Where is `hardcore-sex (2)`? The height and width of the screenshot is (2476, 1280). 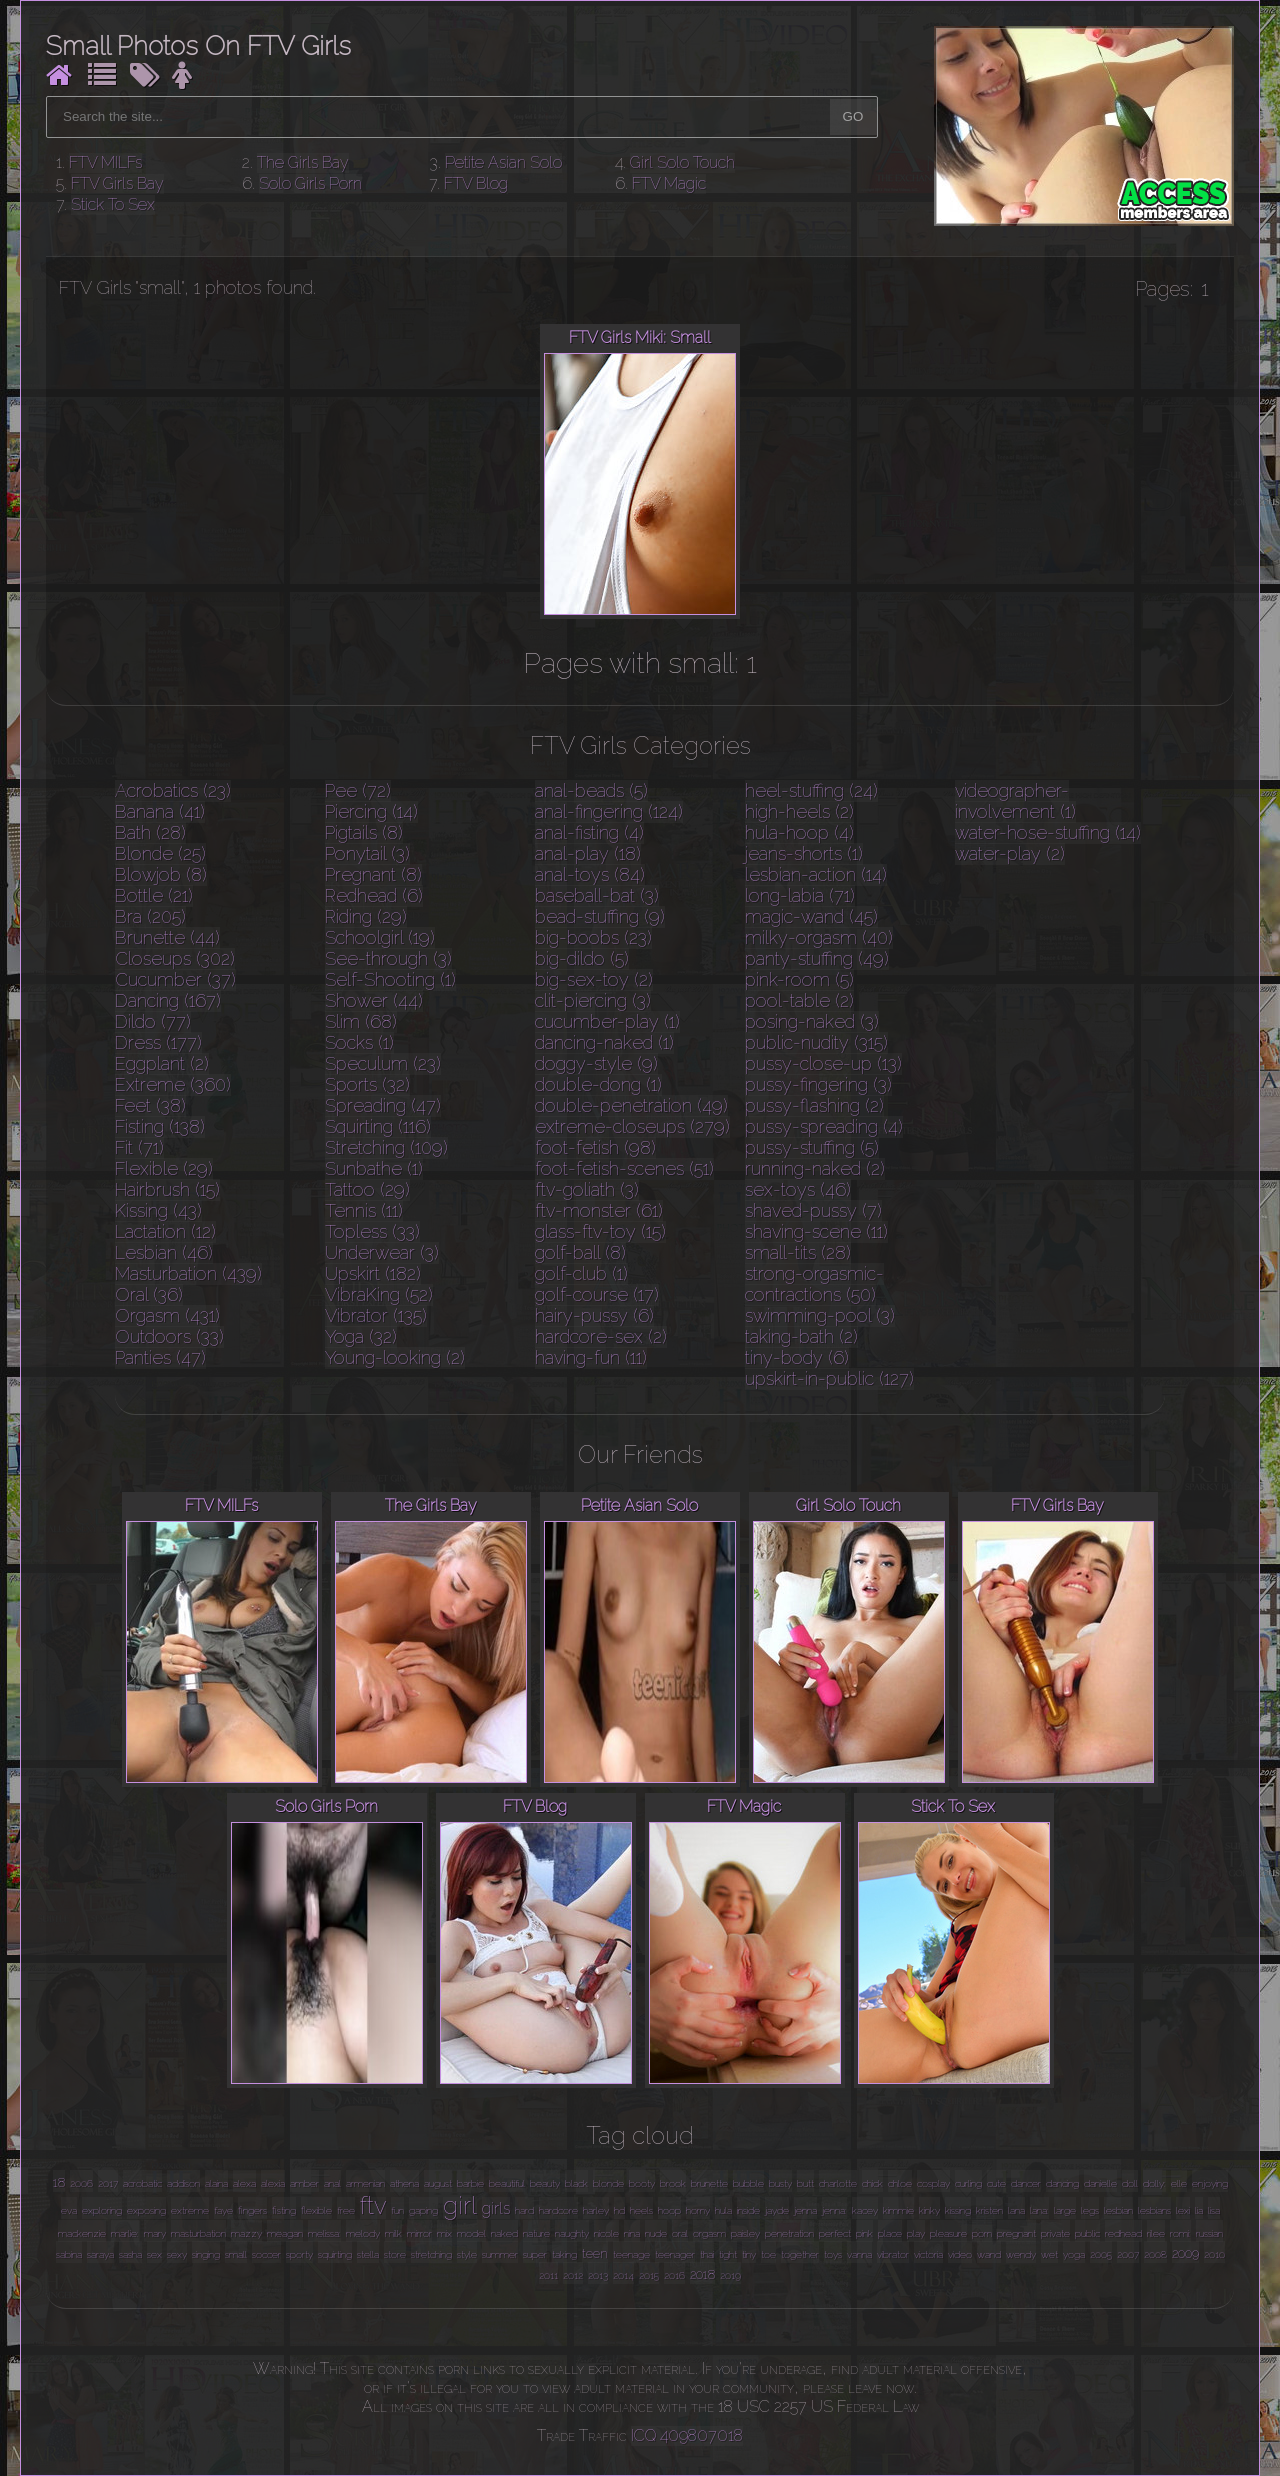
hardcore-sex (2) is located at coordinates (601, 1336).